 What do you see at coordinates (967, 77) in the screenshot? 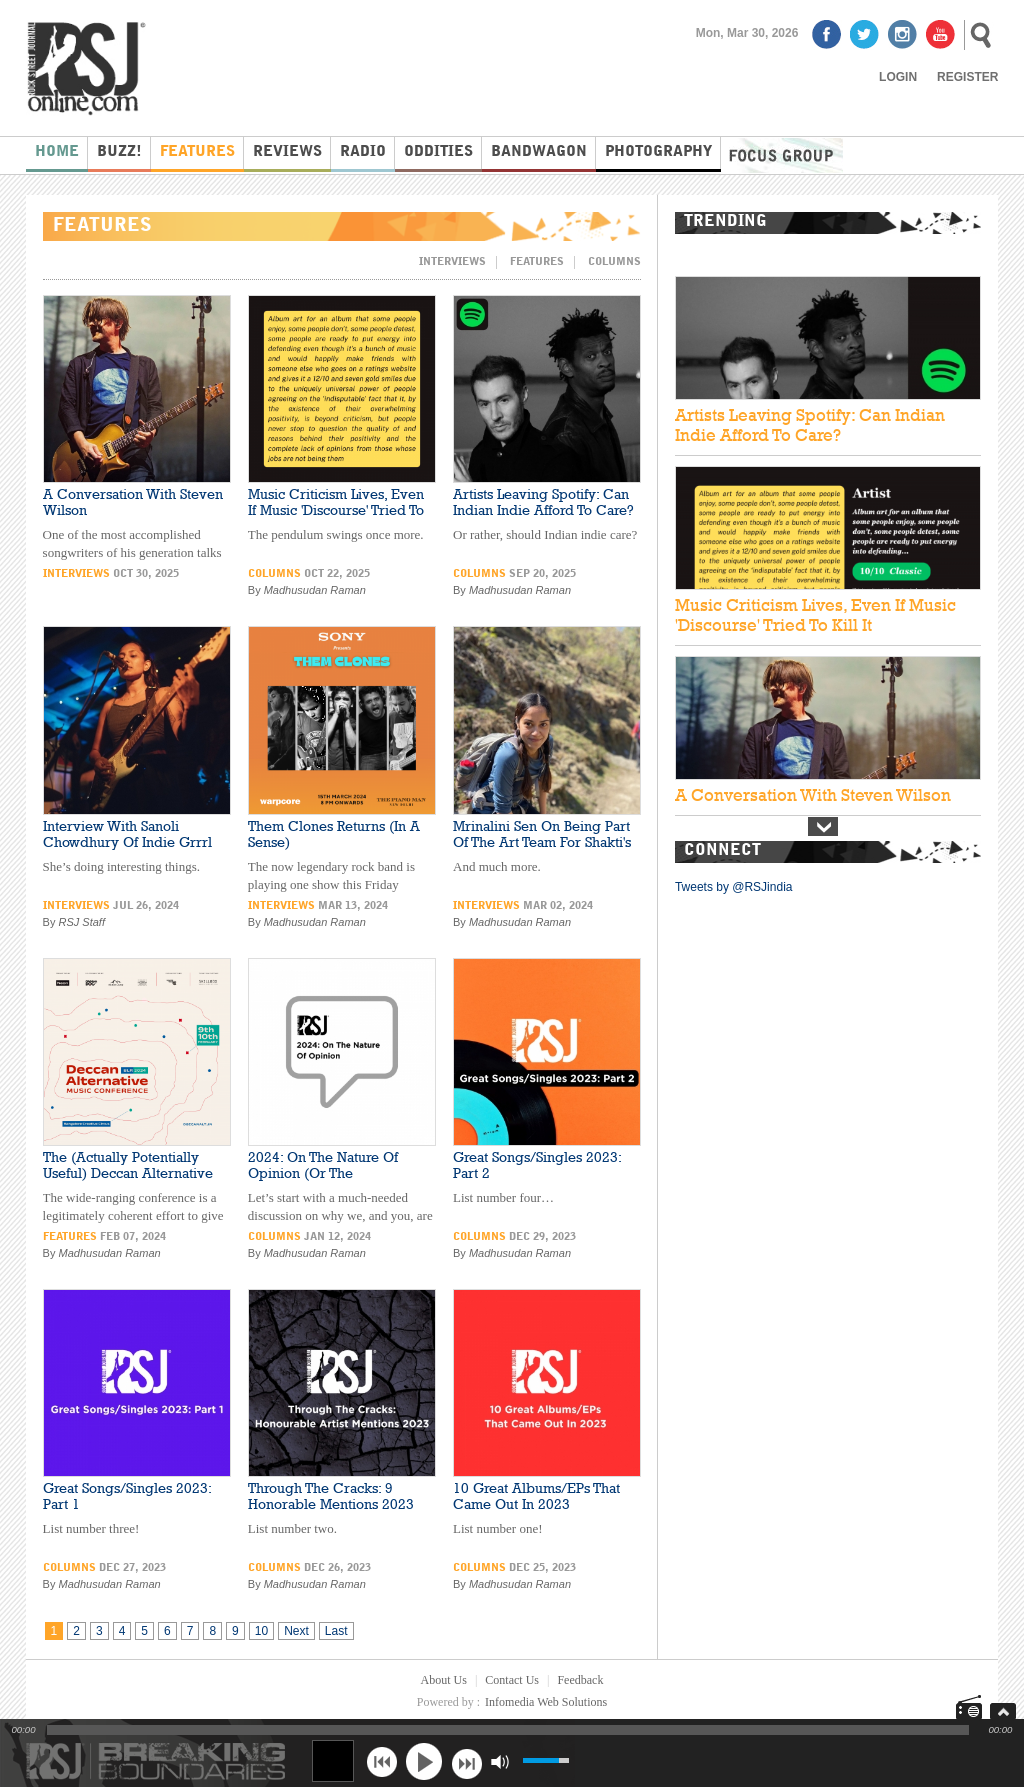
I see `Register` at bounding box center [967, 77].